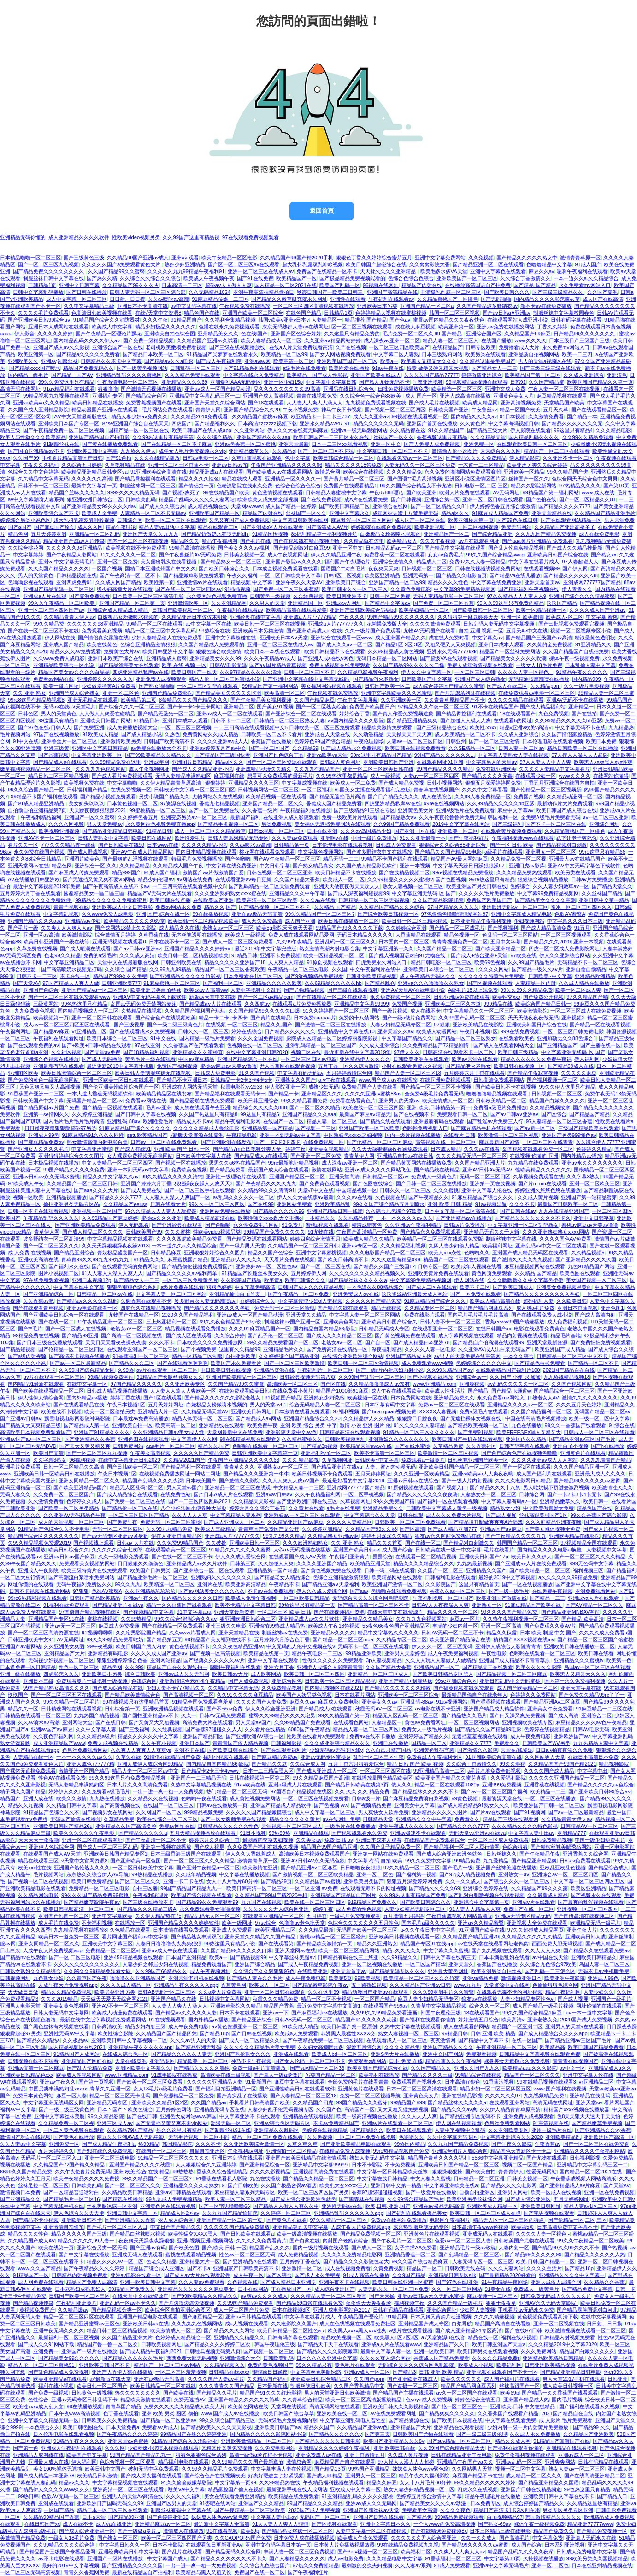 Image resolution: width=637 pixels, height=2576 pixels. I want to click on 欧美国产高清, so click(48, 1453).